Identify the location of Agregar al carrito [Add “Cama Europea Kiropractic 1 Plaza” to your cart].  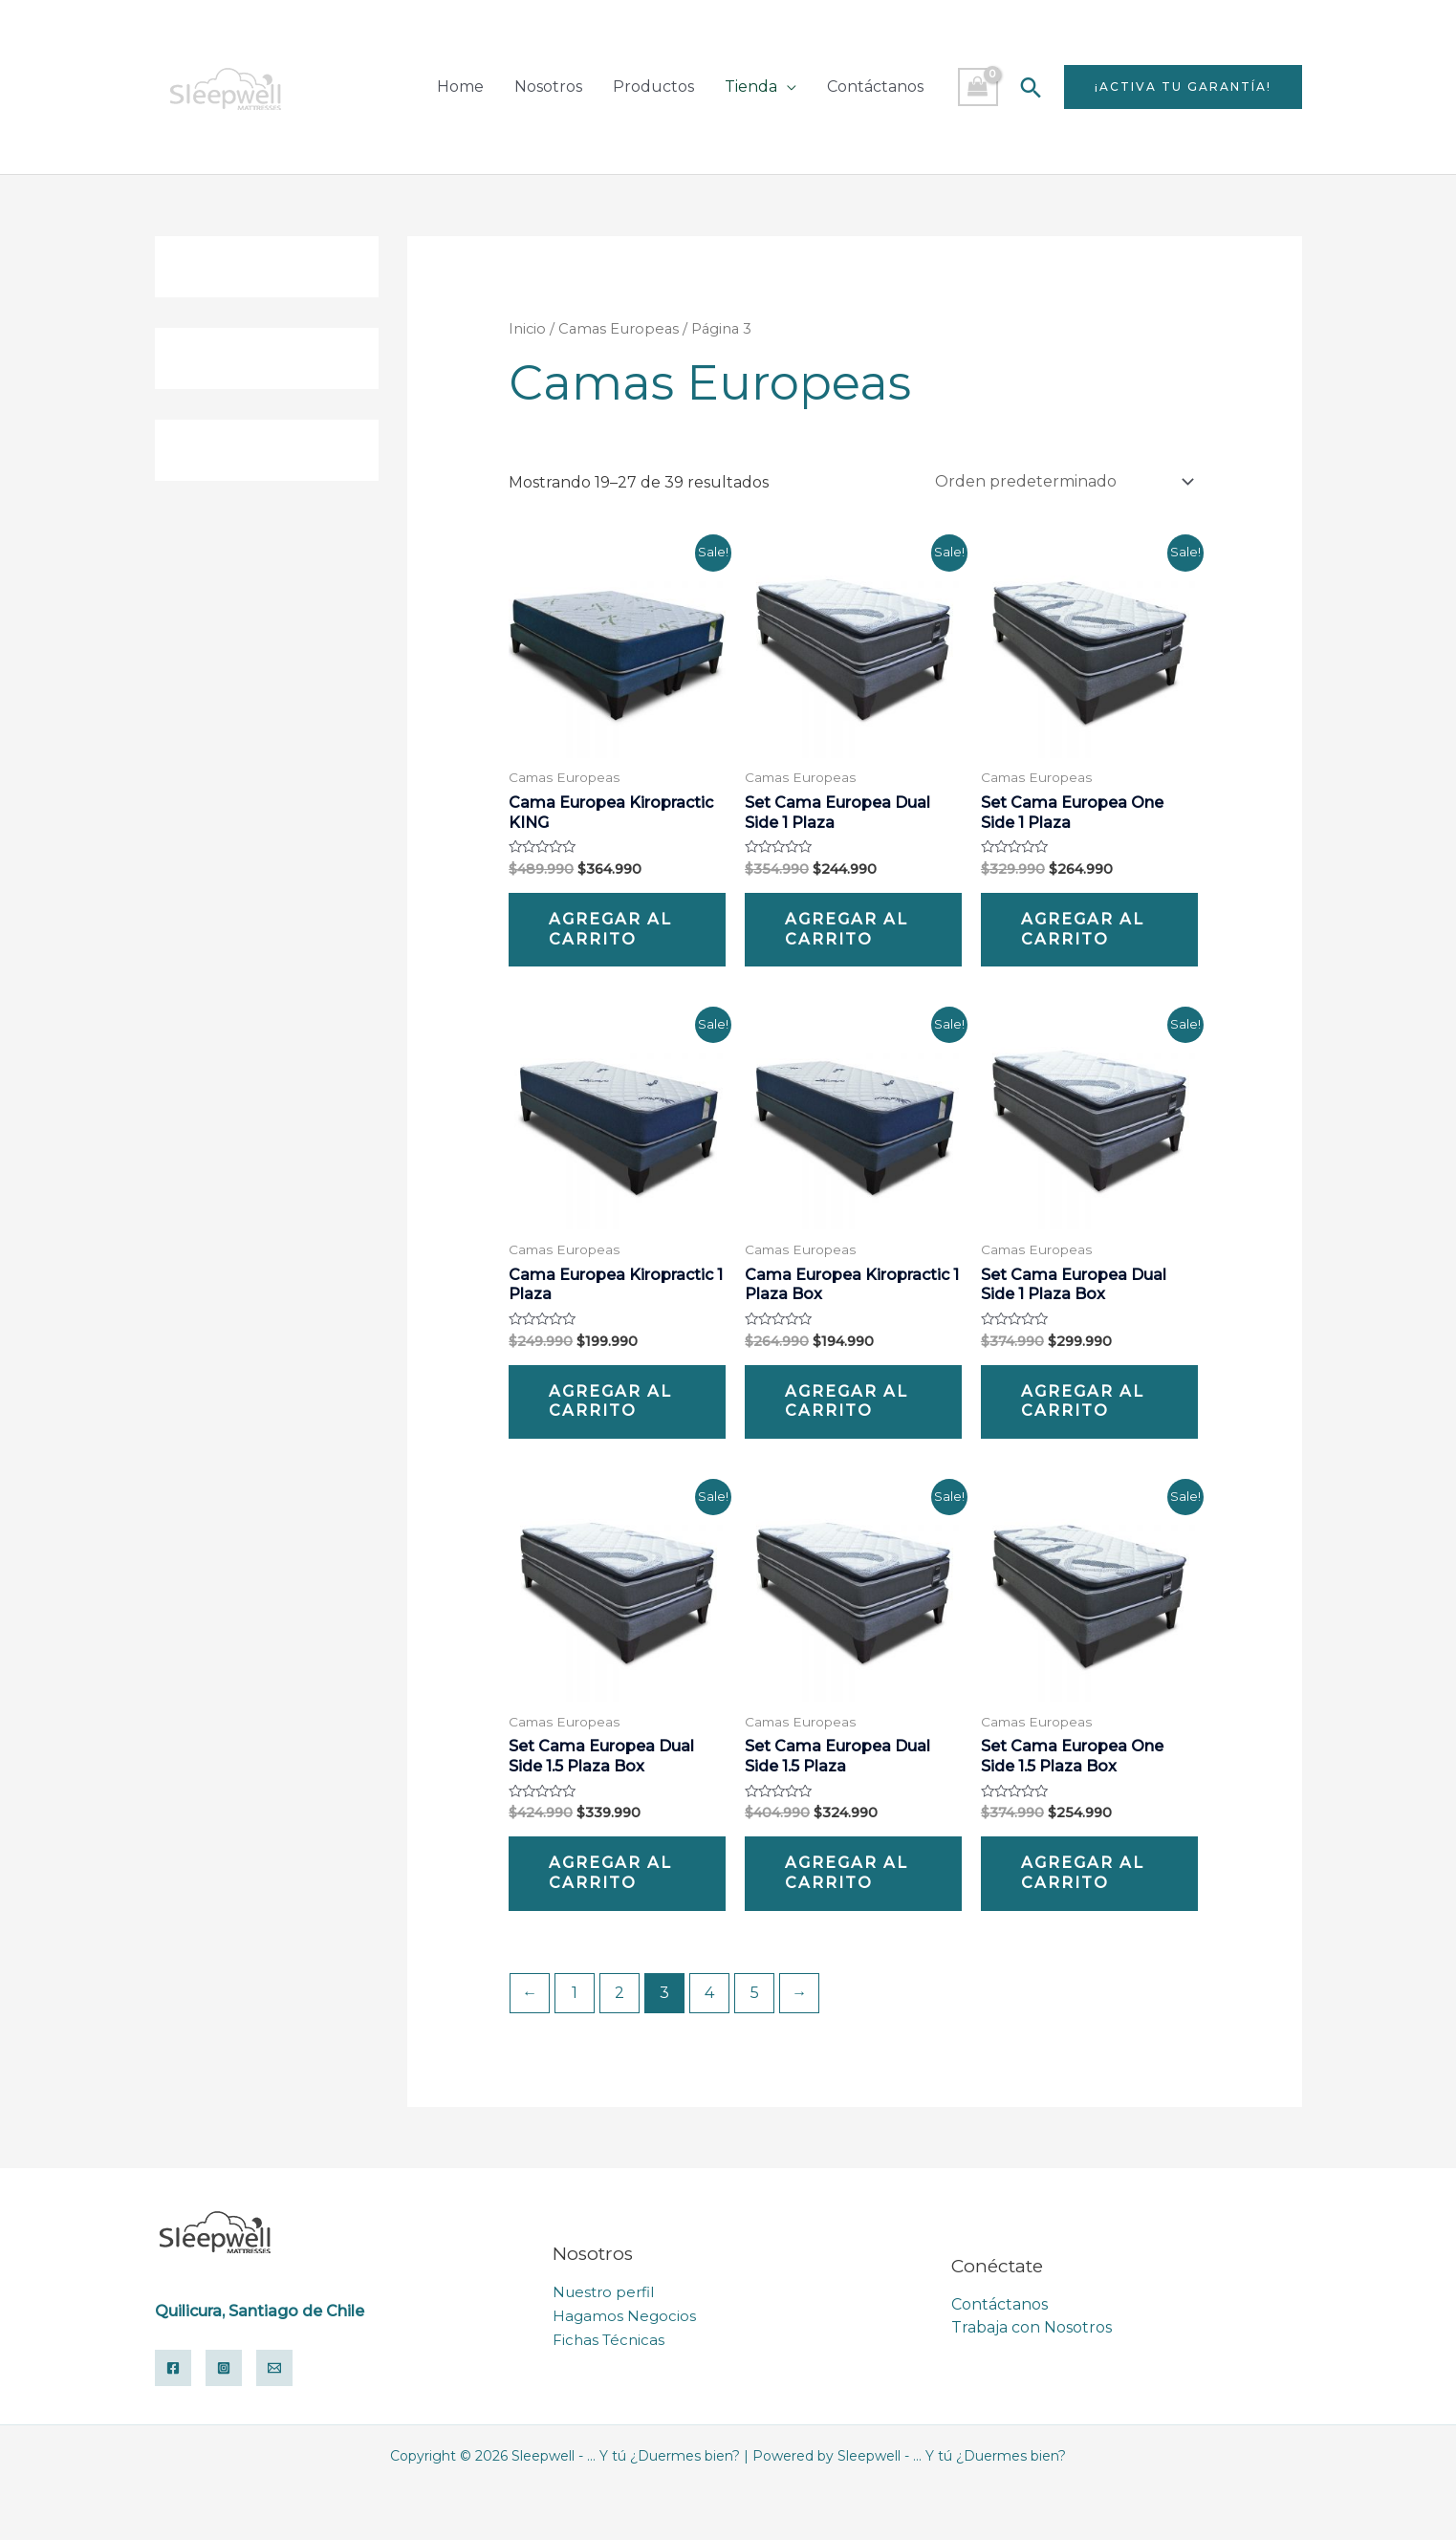
(610, 1401).